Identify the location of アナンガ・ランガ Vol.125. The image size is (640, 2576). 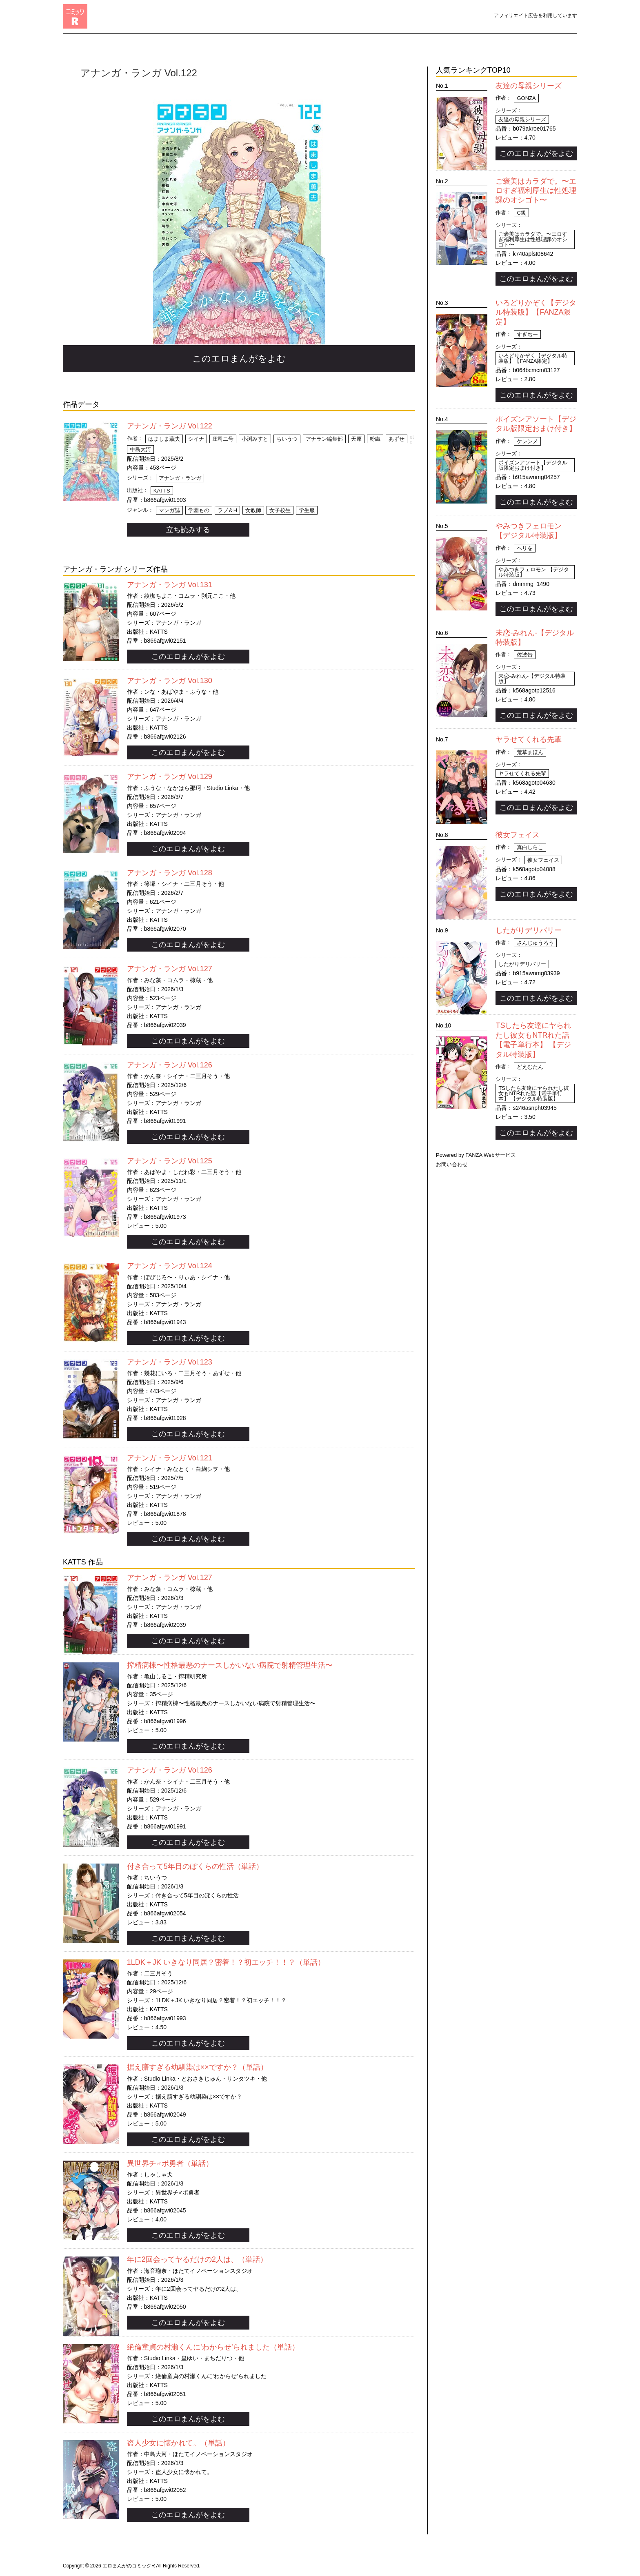
(169, 1161).